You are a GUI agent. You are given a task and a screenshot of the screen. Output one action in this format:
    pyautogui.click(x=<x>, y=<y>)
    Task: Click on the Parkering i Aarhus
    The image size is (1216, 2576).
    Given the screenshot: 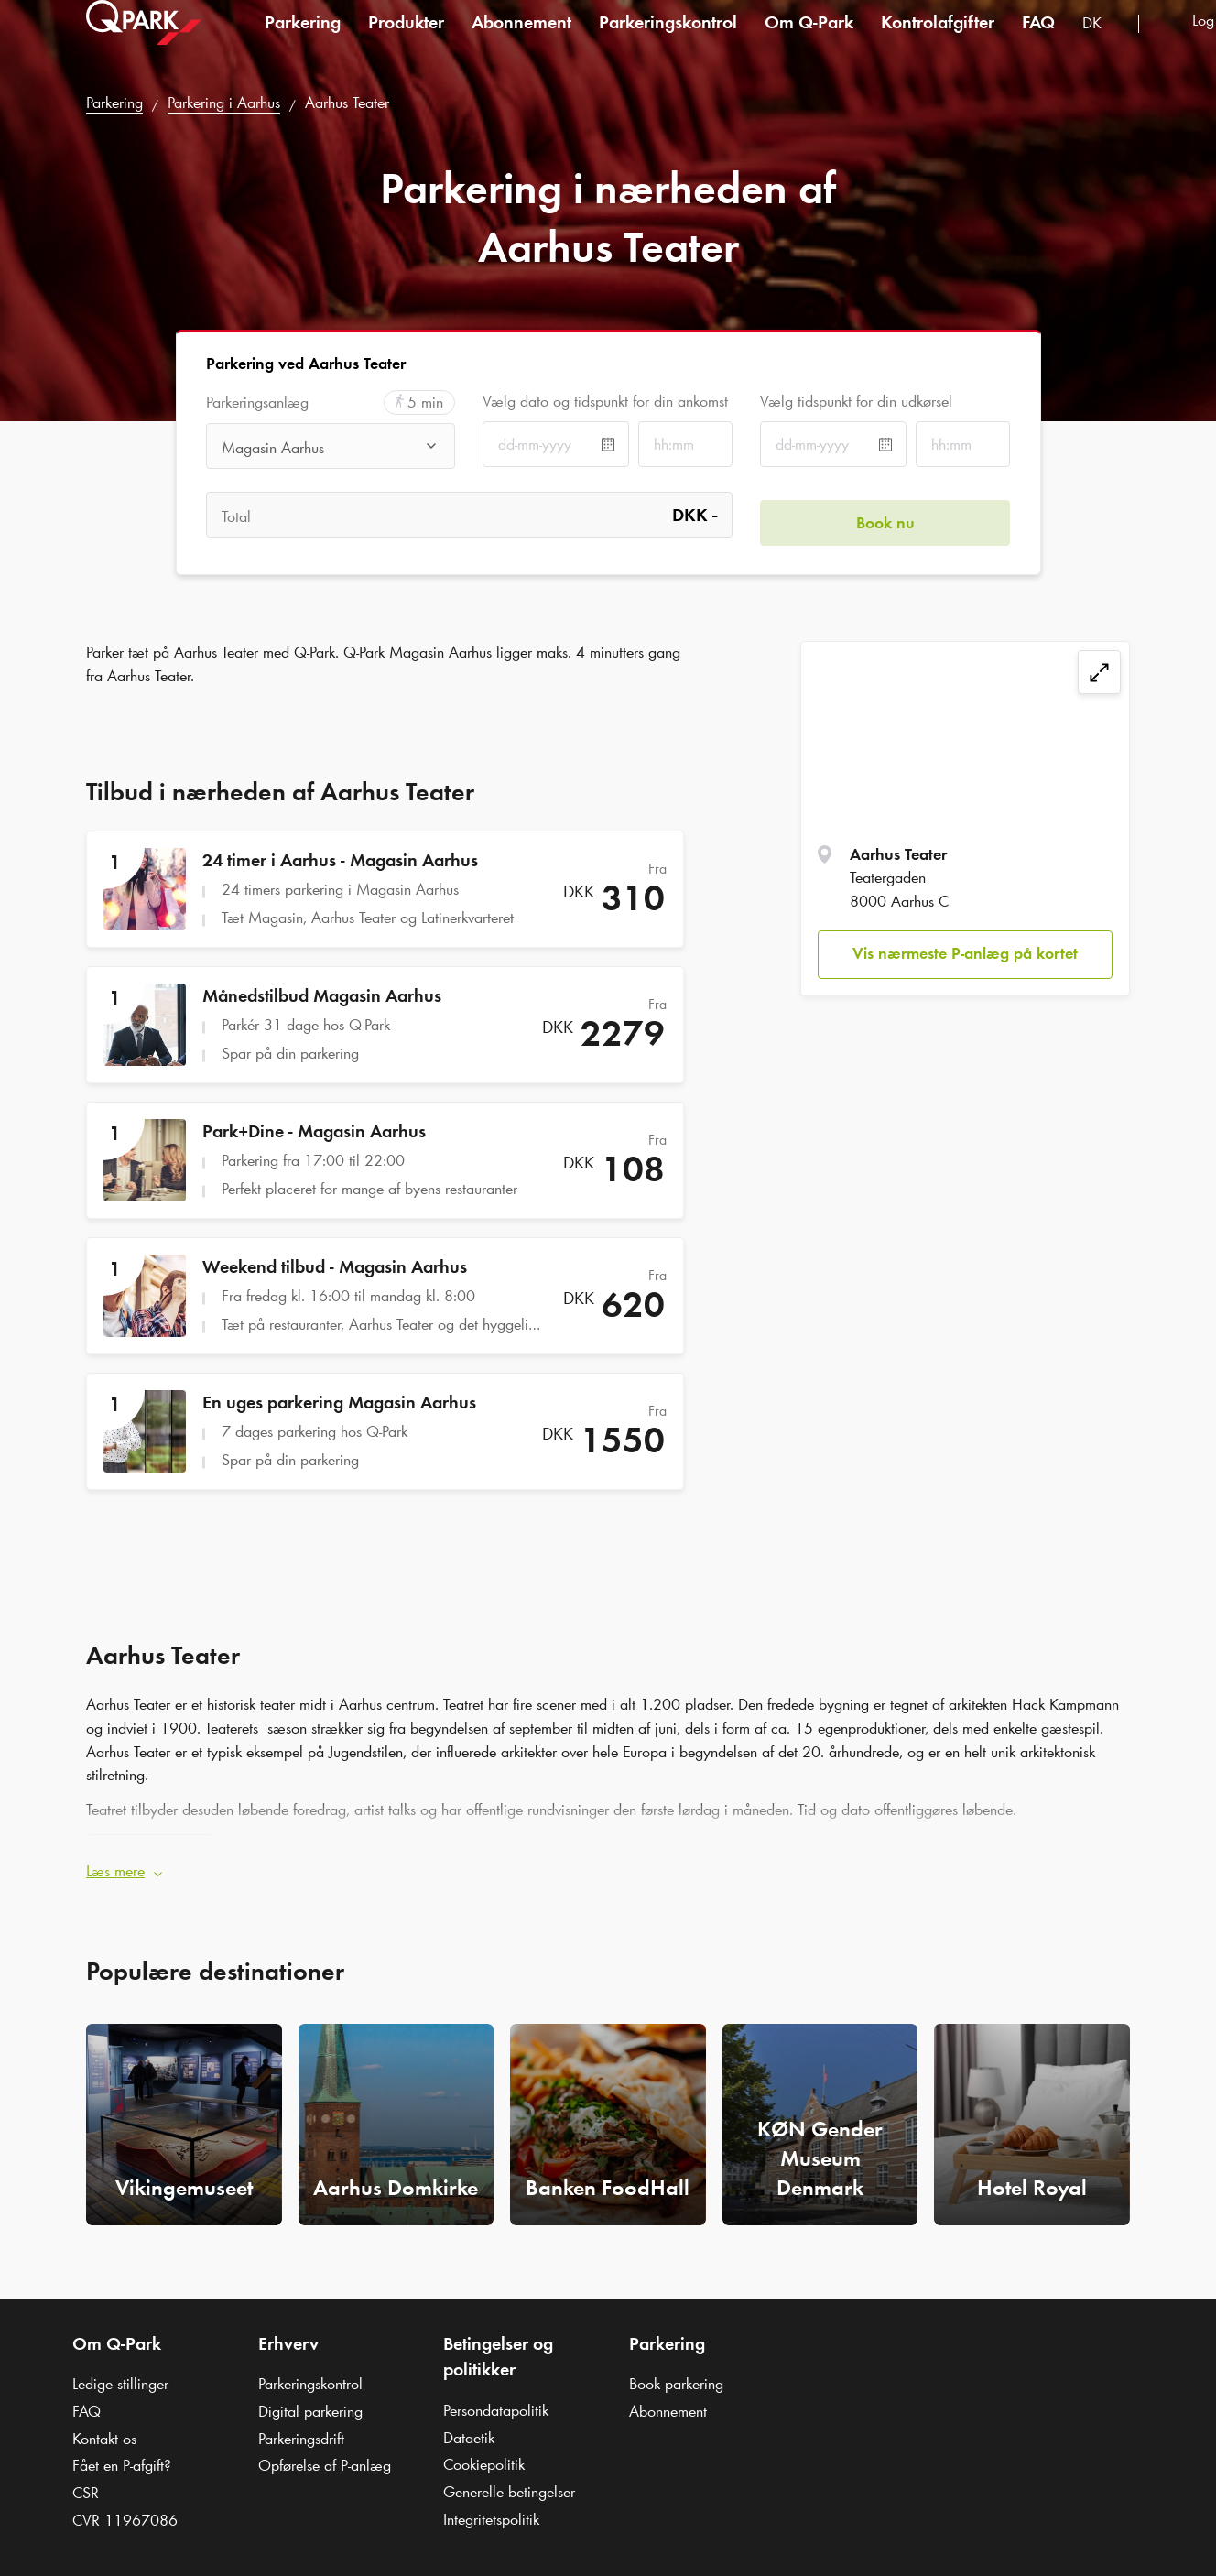 What is the action you would take?
    pyautogui.click(x=224, y=102)
    